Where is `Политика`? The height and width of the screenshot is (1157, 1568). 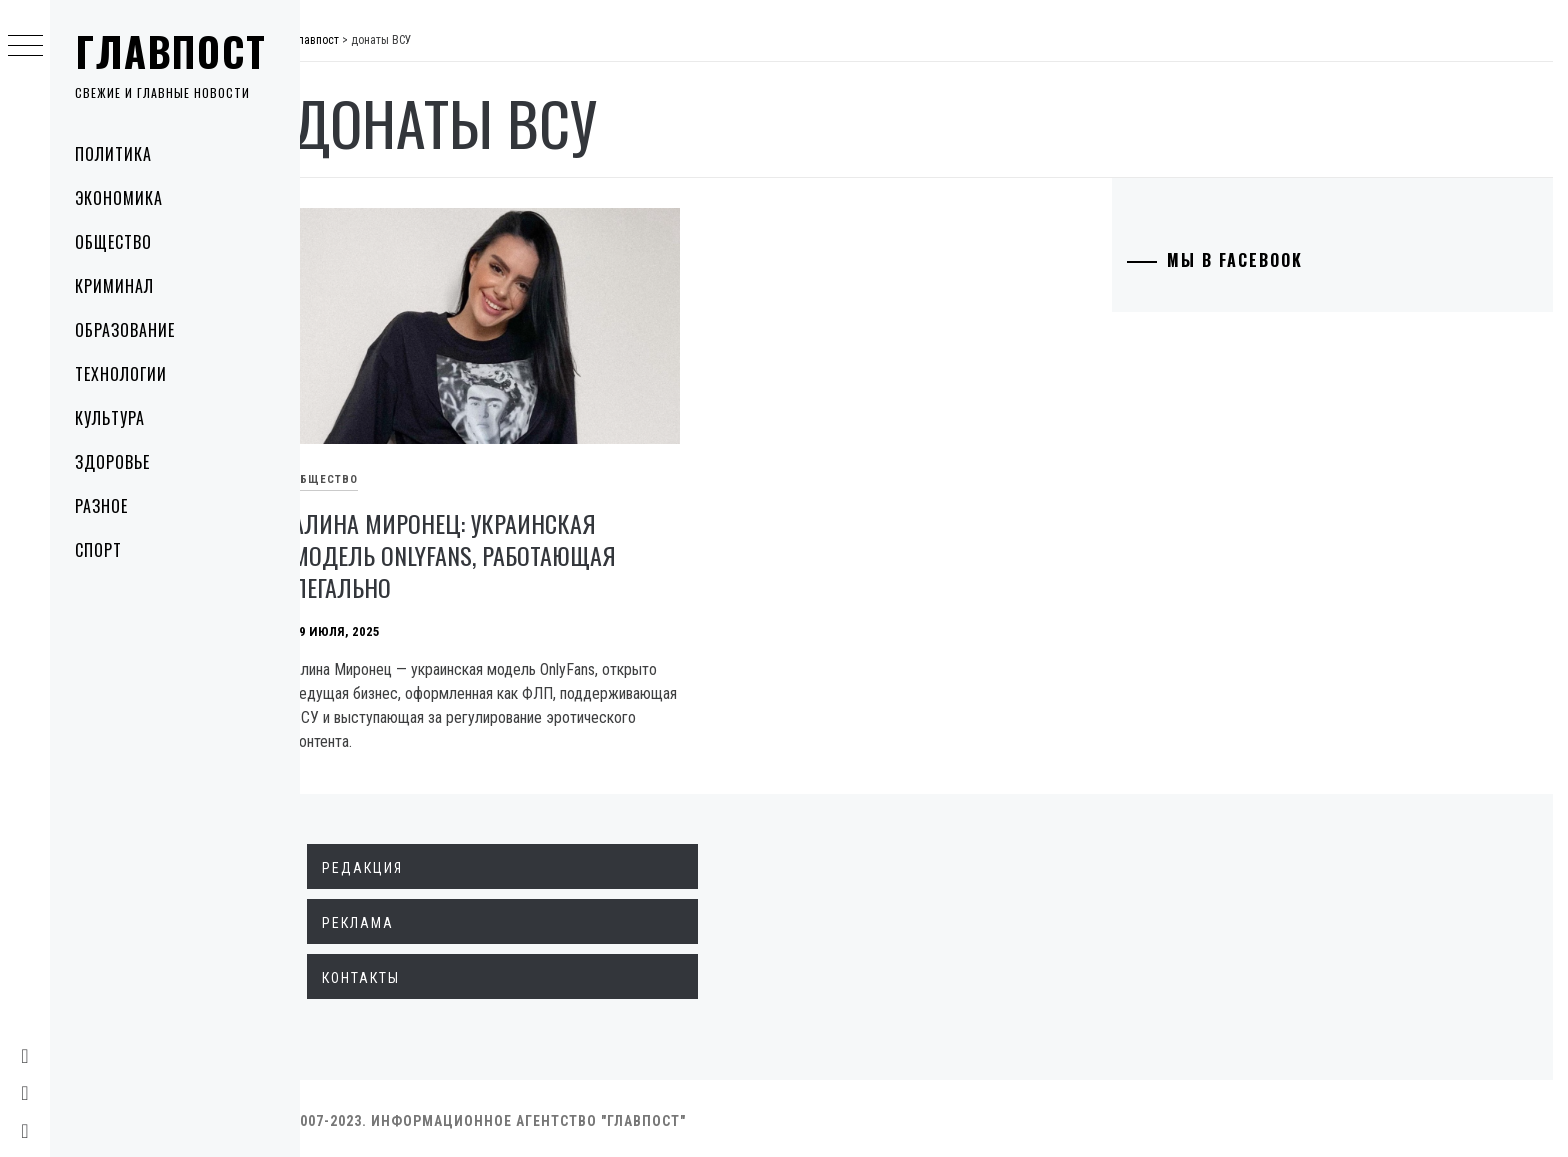 Политика is located at coordinates (113, 154).